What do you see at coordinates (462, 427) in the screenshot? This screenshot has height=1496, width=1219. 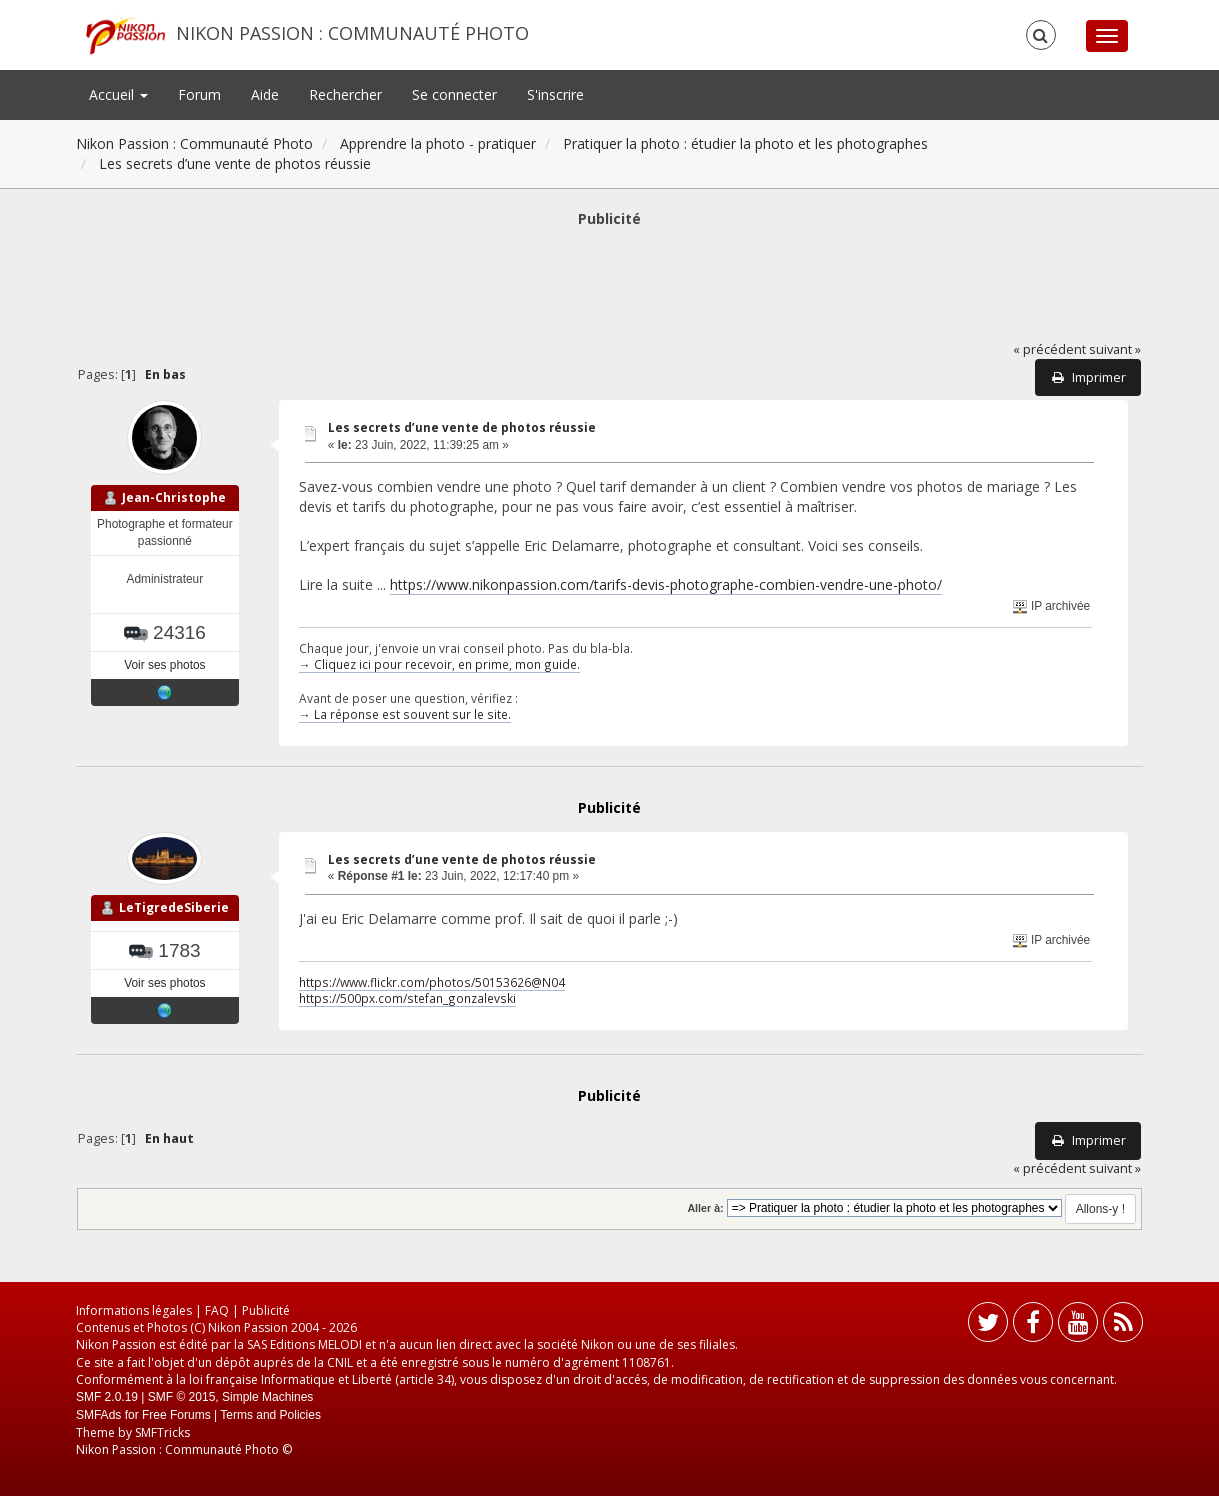 I see `Les secrets d’une vente de photos réussie` at bounding box center [462, 427].